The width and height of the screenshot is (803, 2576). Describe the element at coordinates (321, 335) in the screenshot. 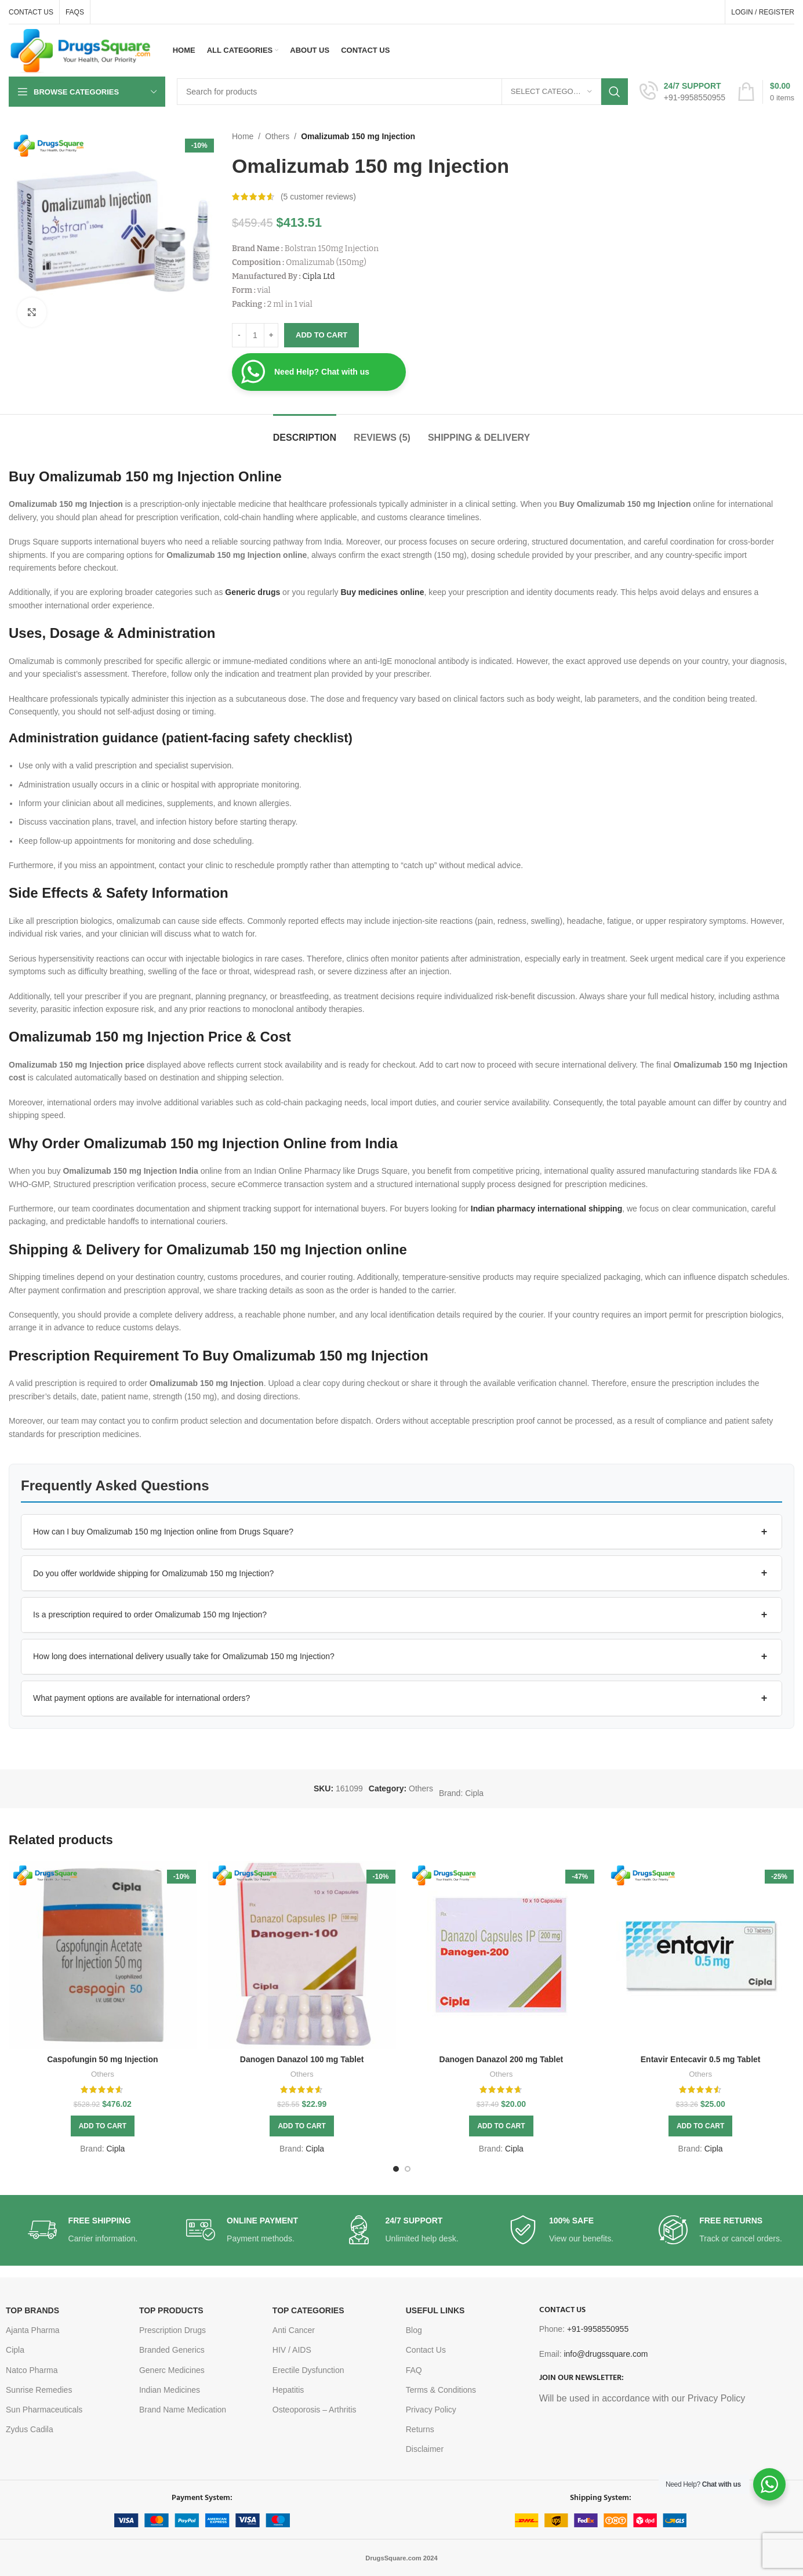

I see `Add to cart` at that location.